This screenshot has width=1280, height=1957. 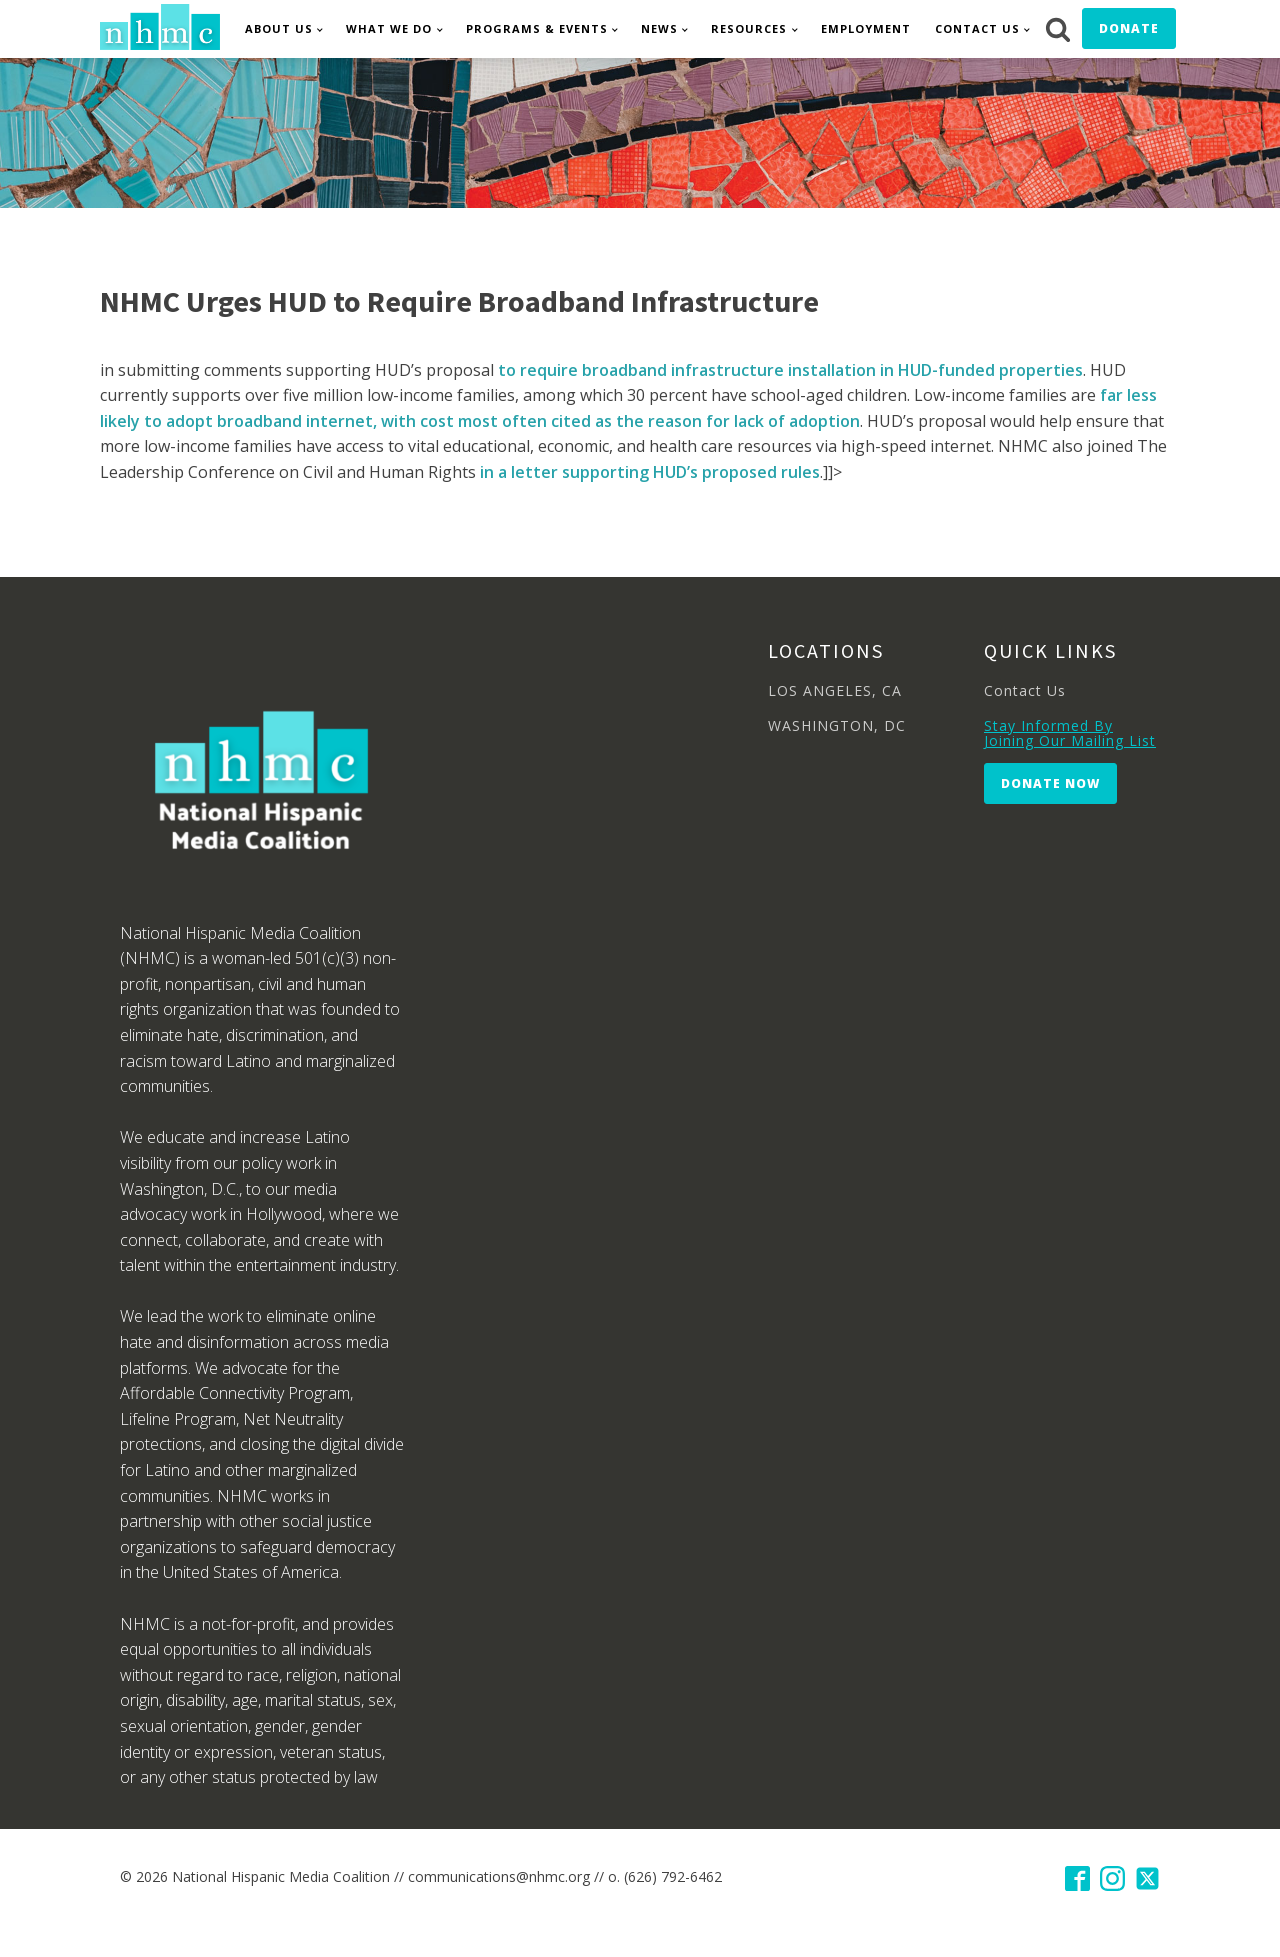 What do you see at coordinates (537, 28) in the screenshot?
I see `Programs & Events` at bounding box center [537, 28].